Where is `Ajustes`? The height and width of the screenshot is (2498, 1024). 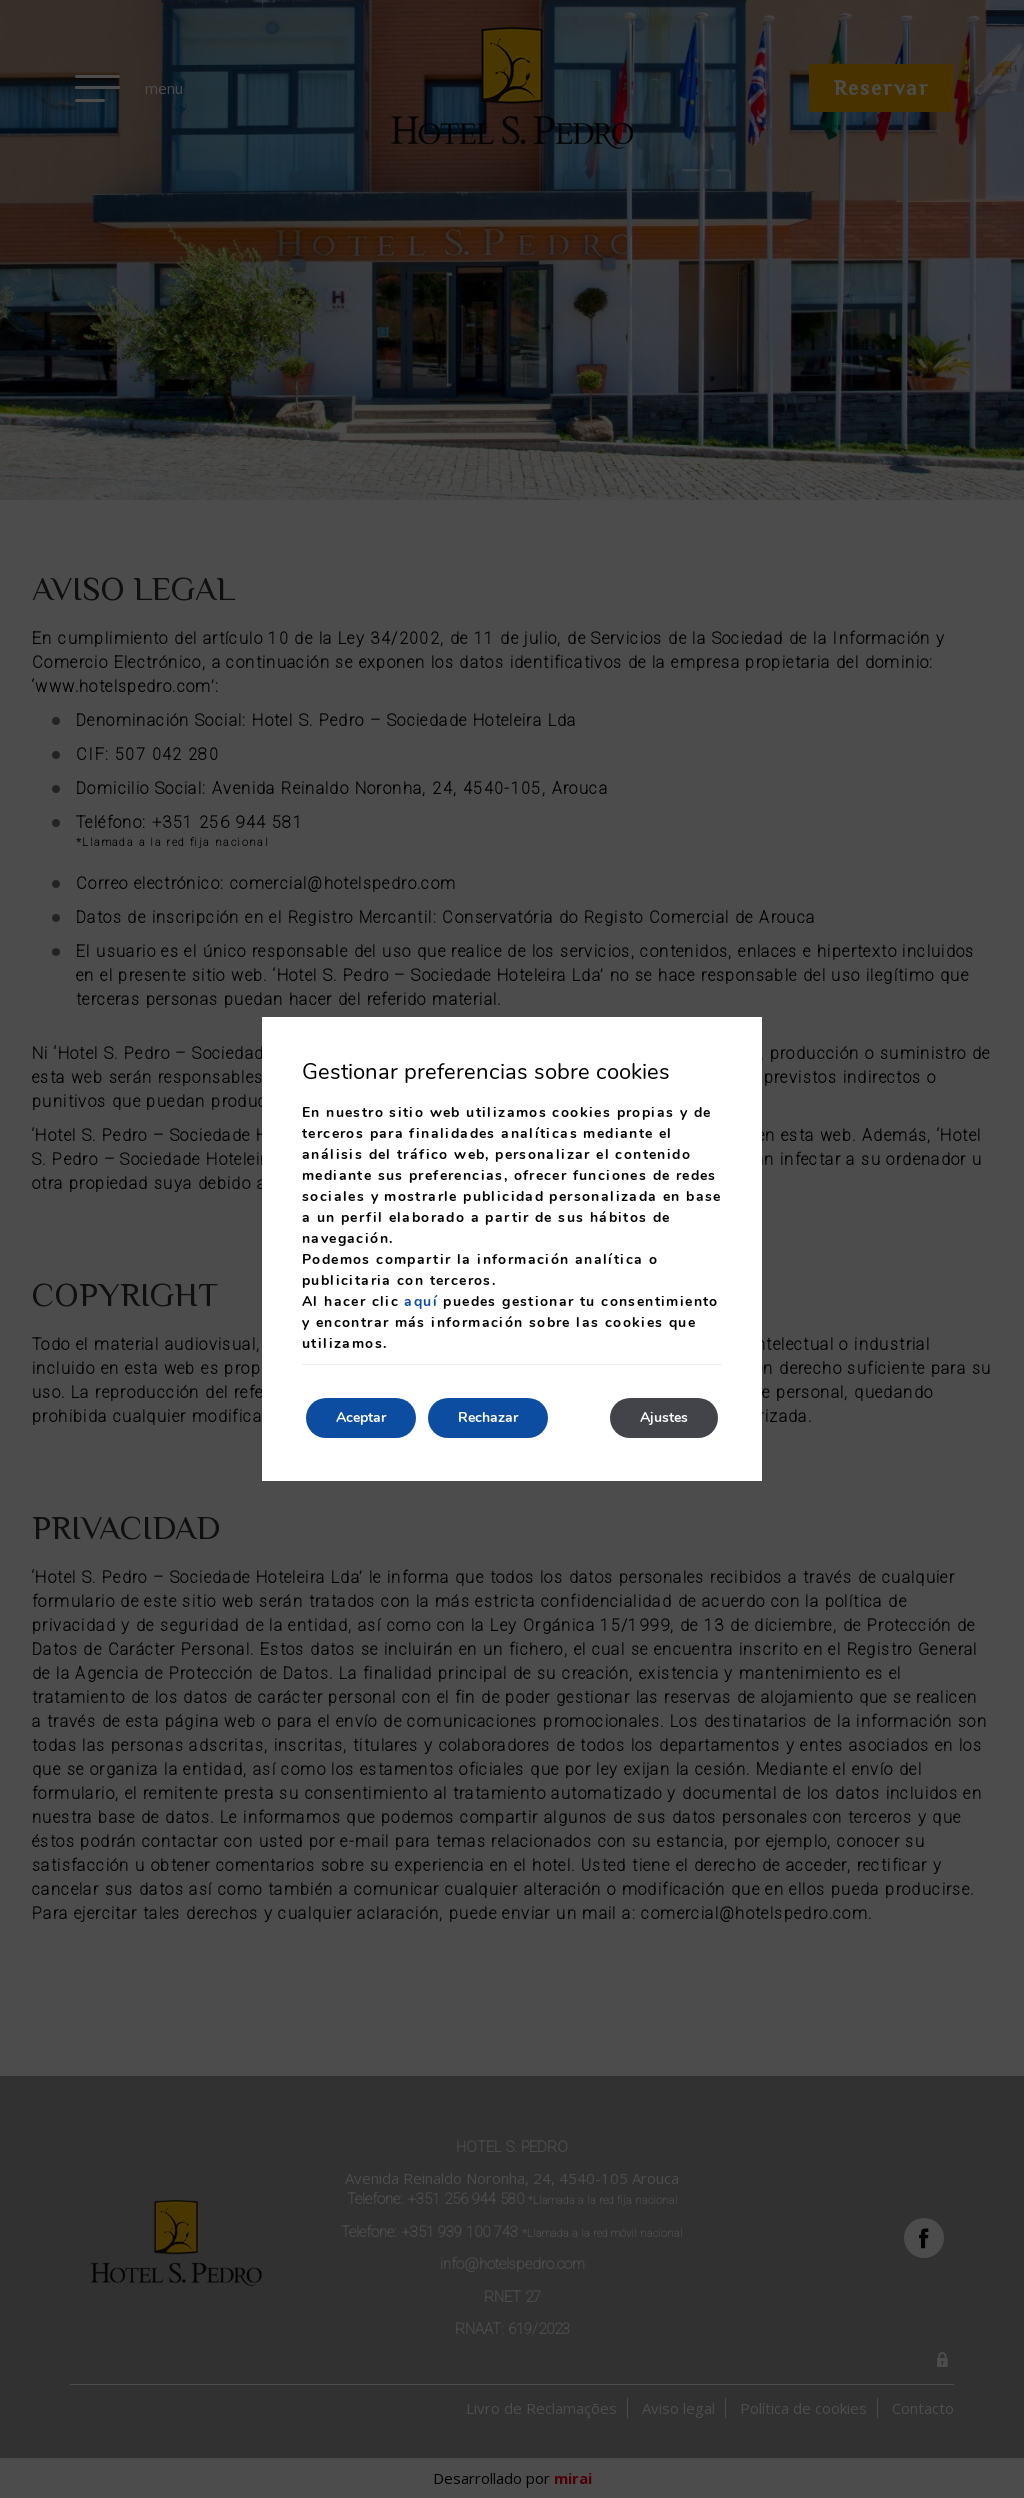
Ajustes is located at coordinates (664, 1417).